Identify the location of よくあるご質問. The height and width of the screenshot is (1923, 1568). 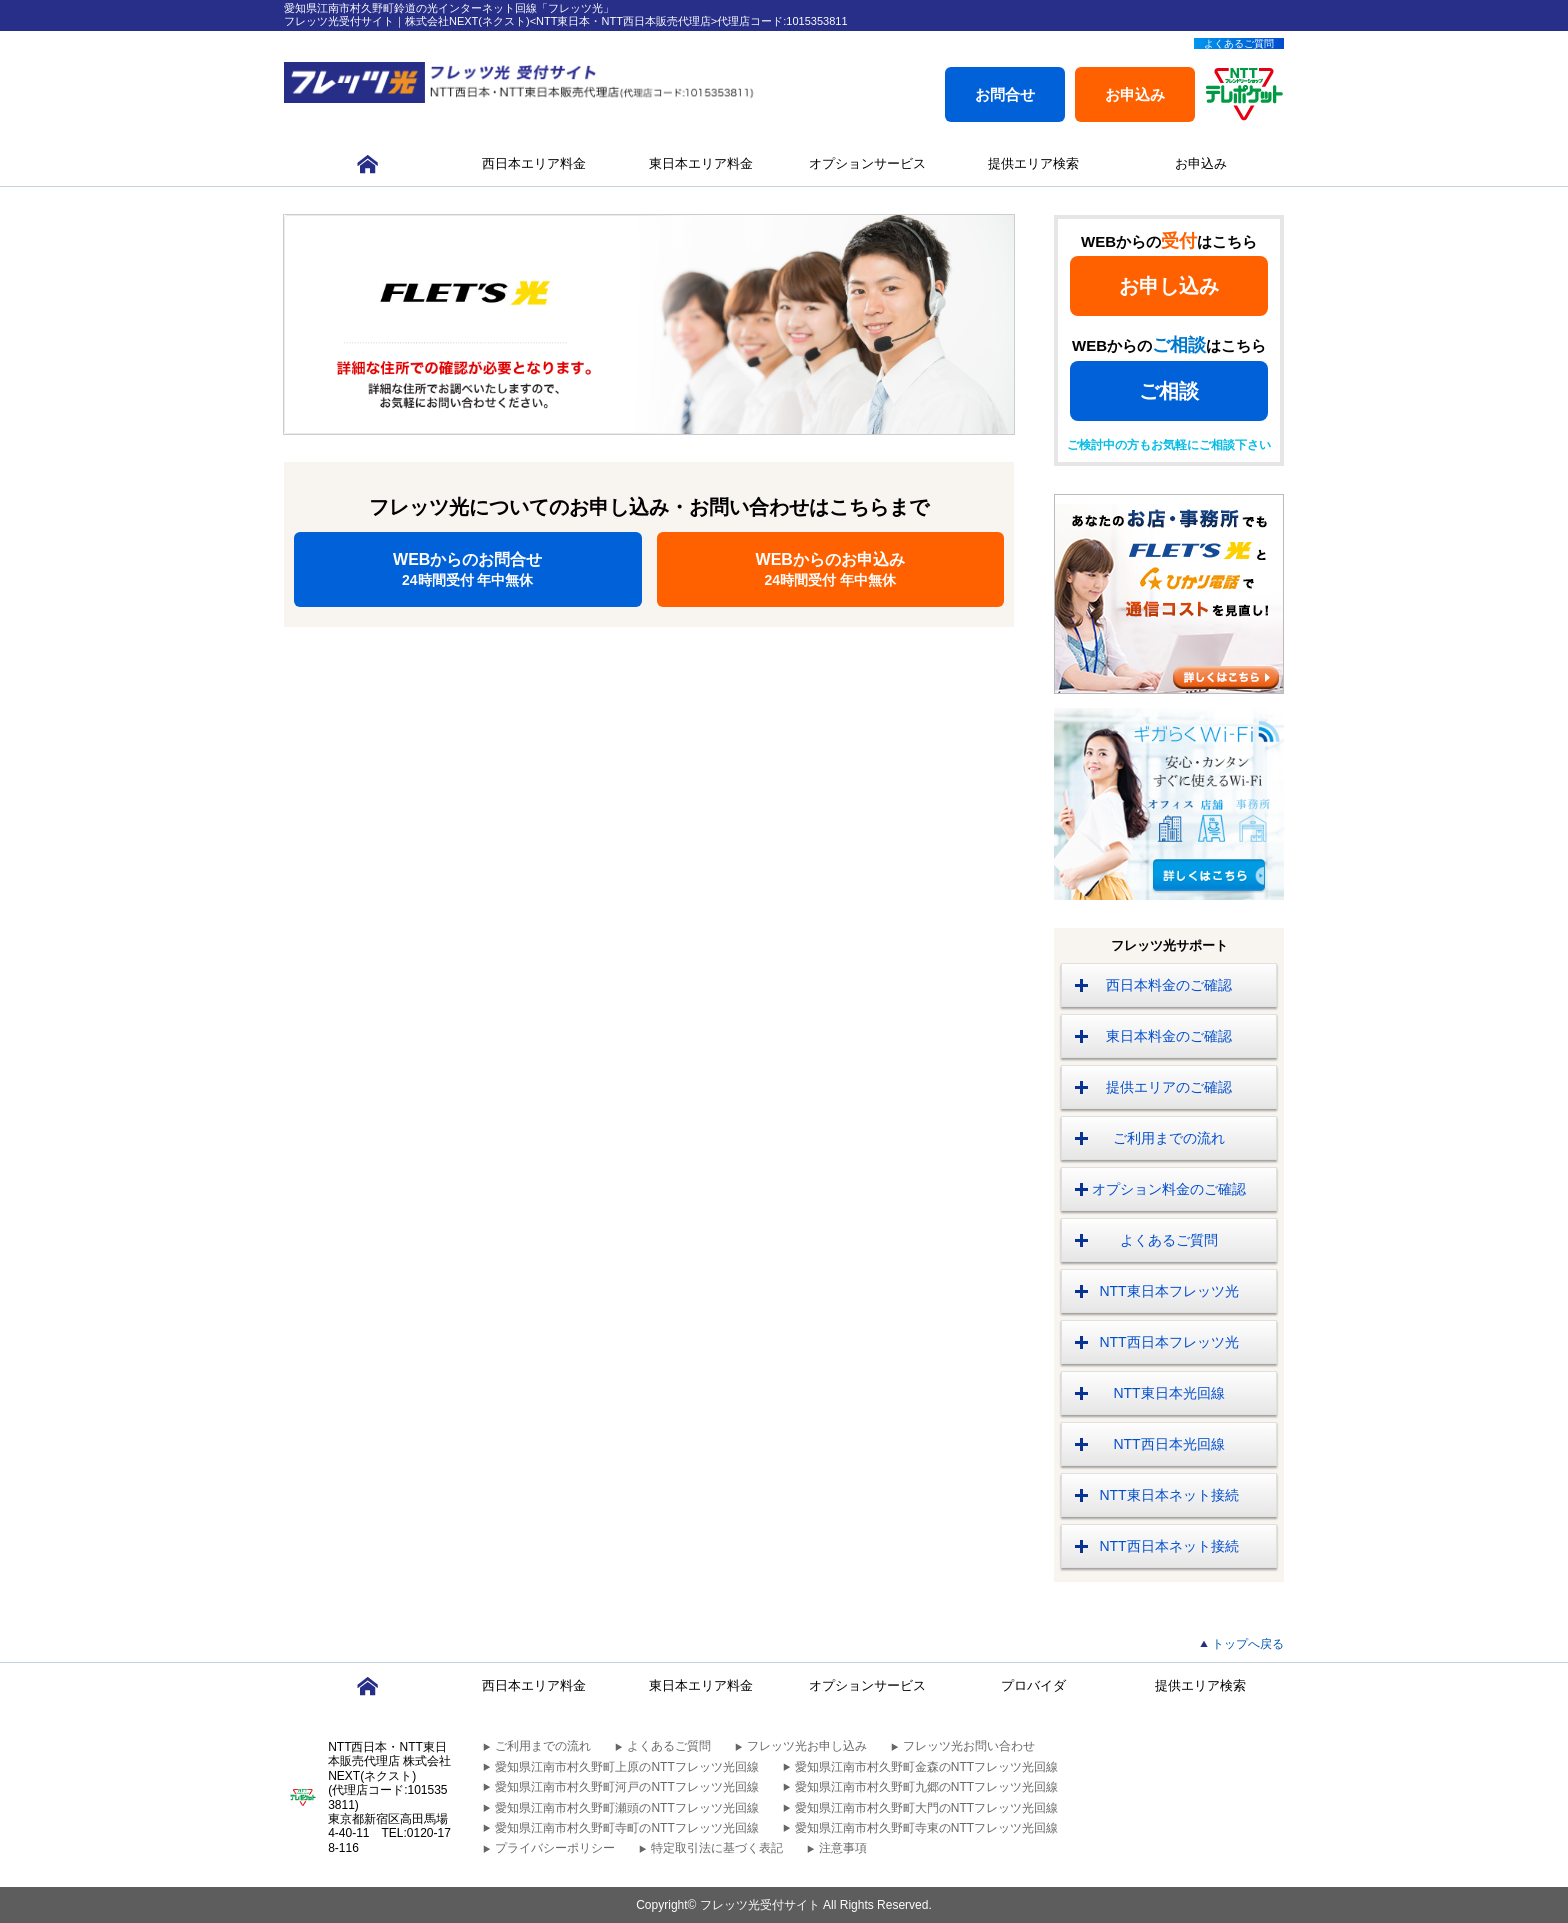
(1239, 43).